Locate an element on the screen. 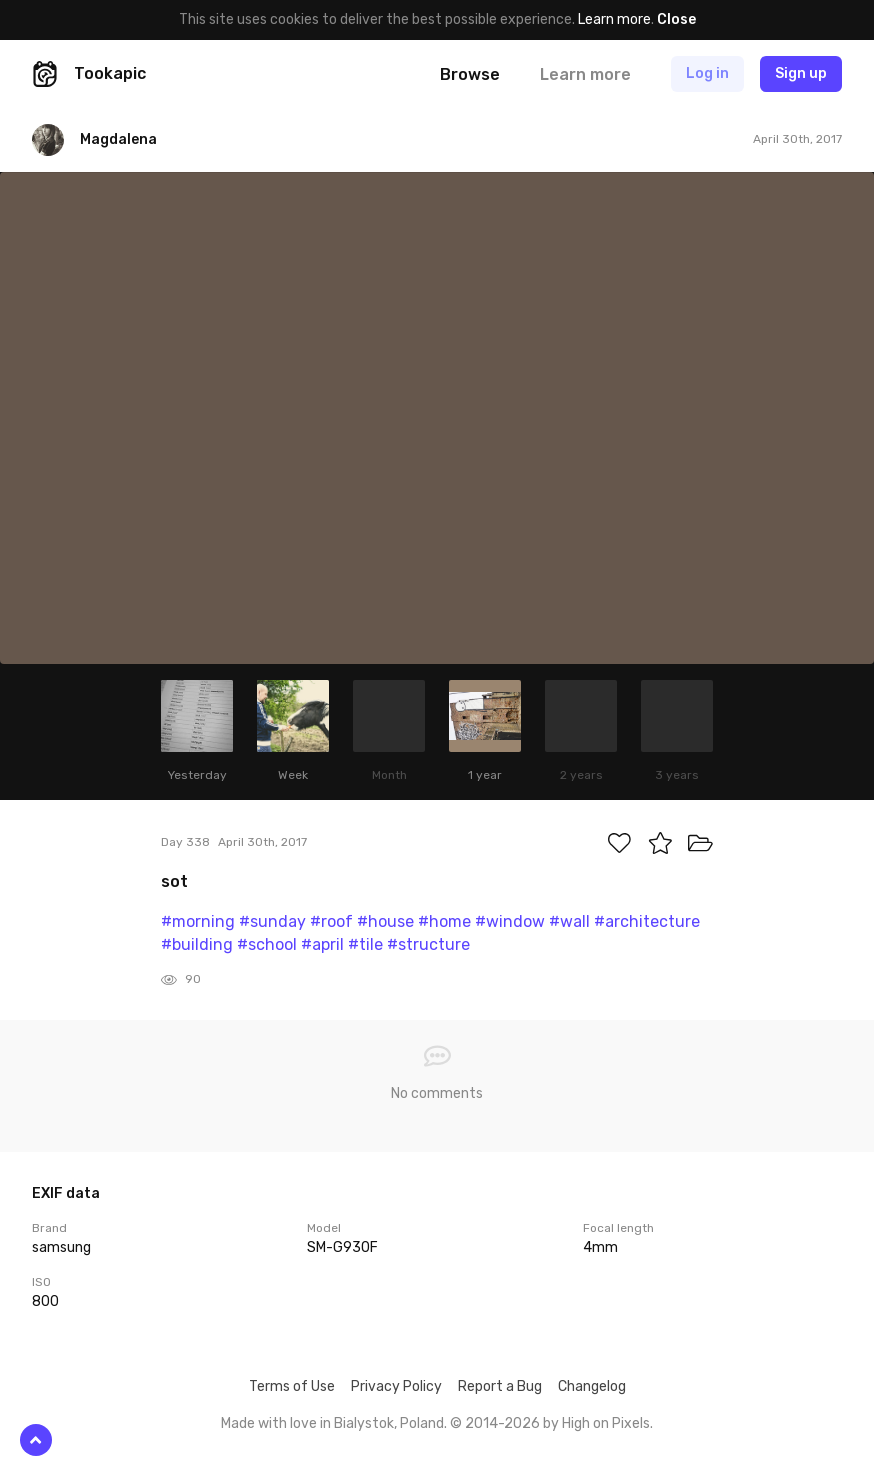 This screenshot has height=1466, width=874. #home is located at coordinates (444, 921).